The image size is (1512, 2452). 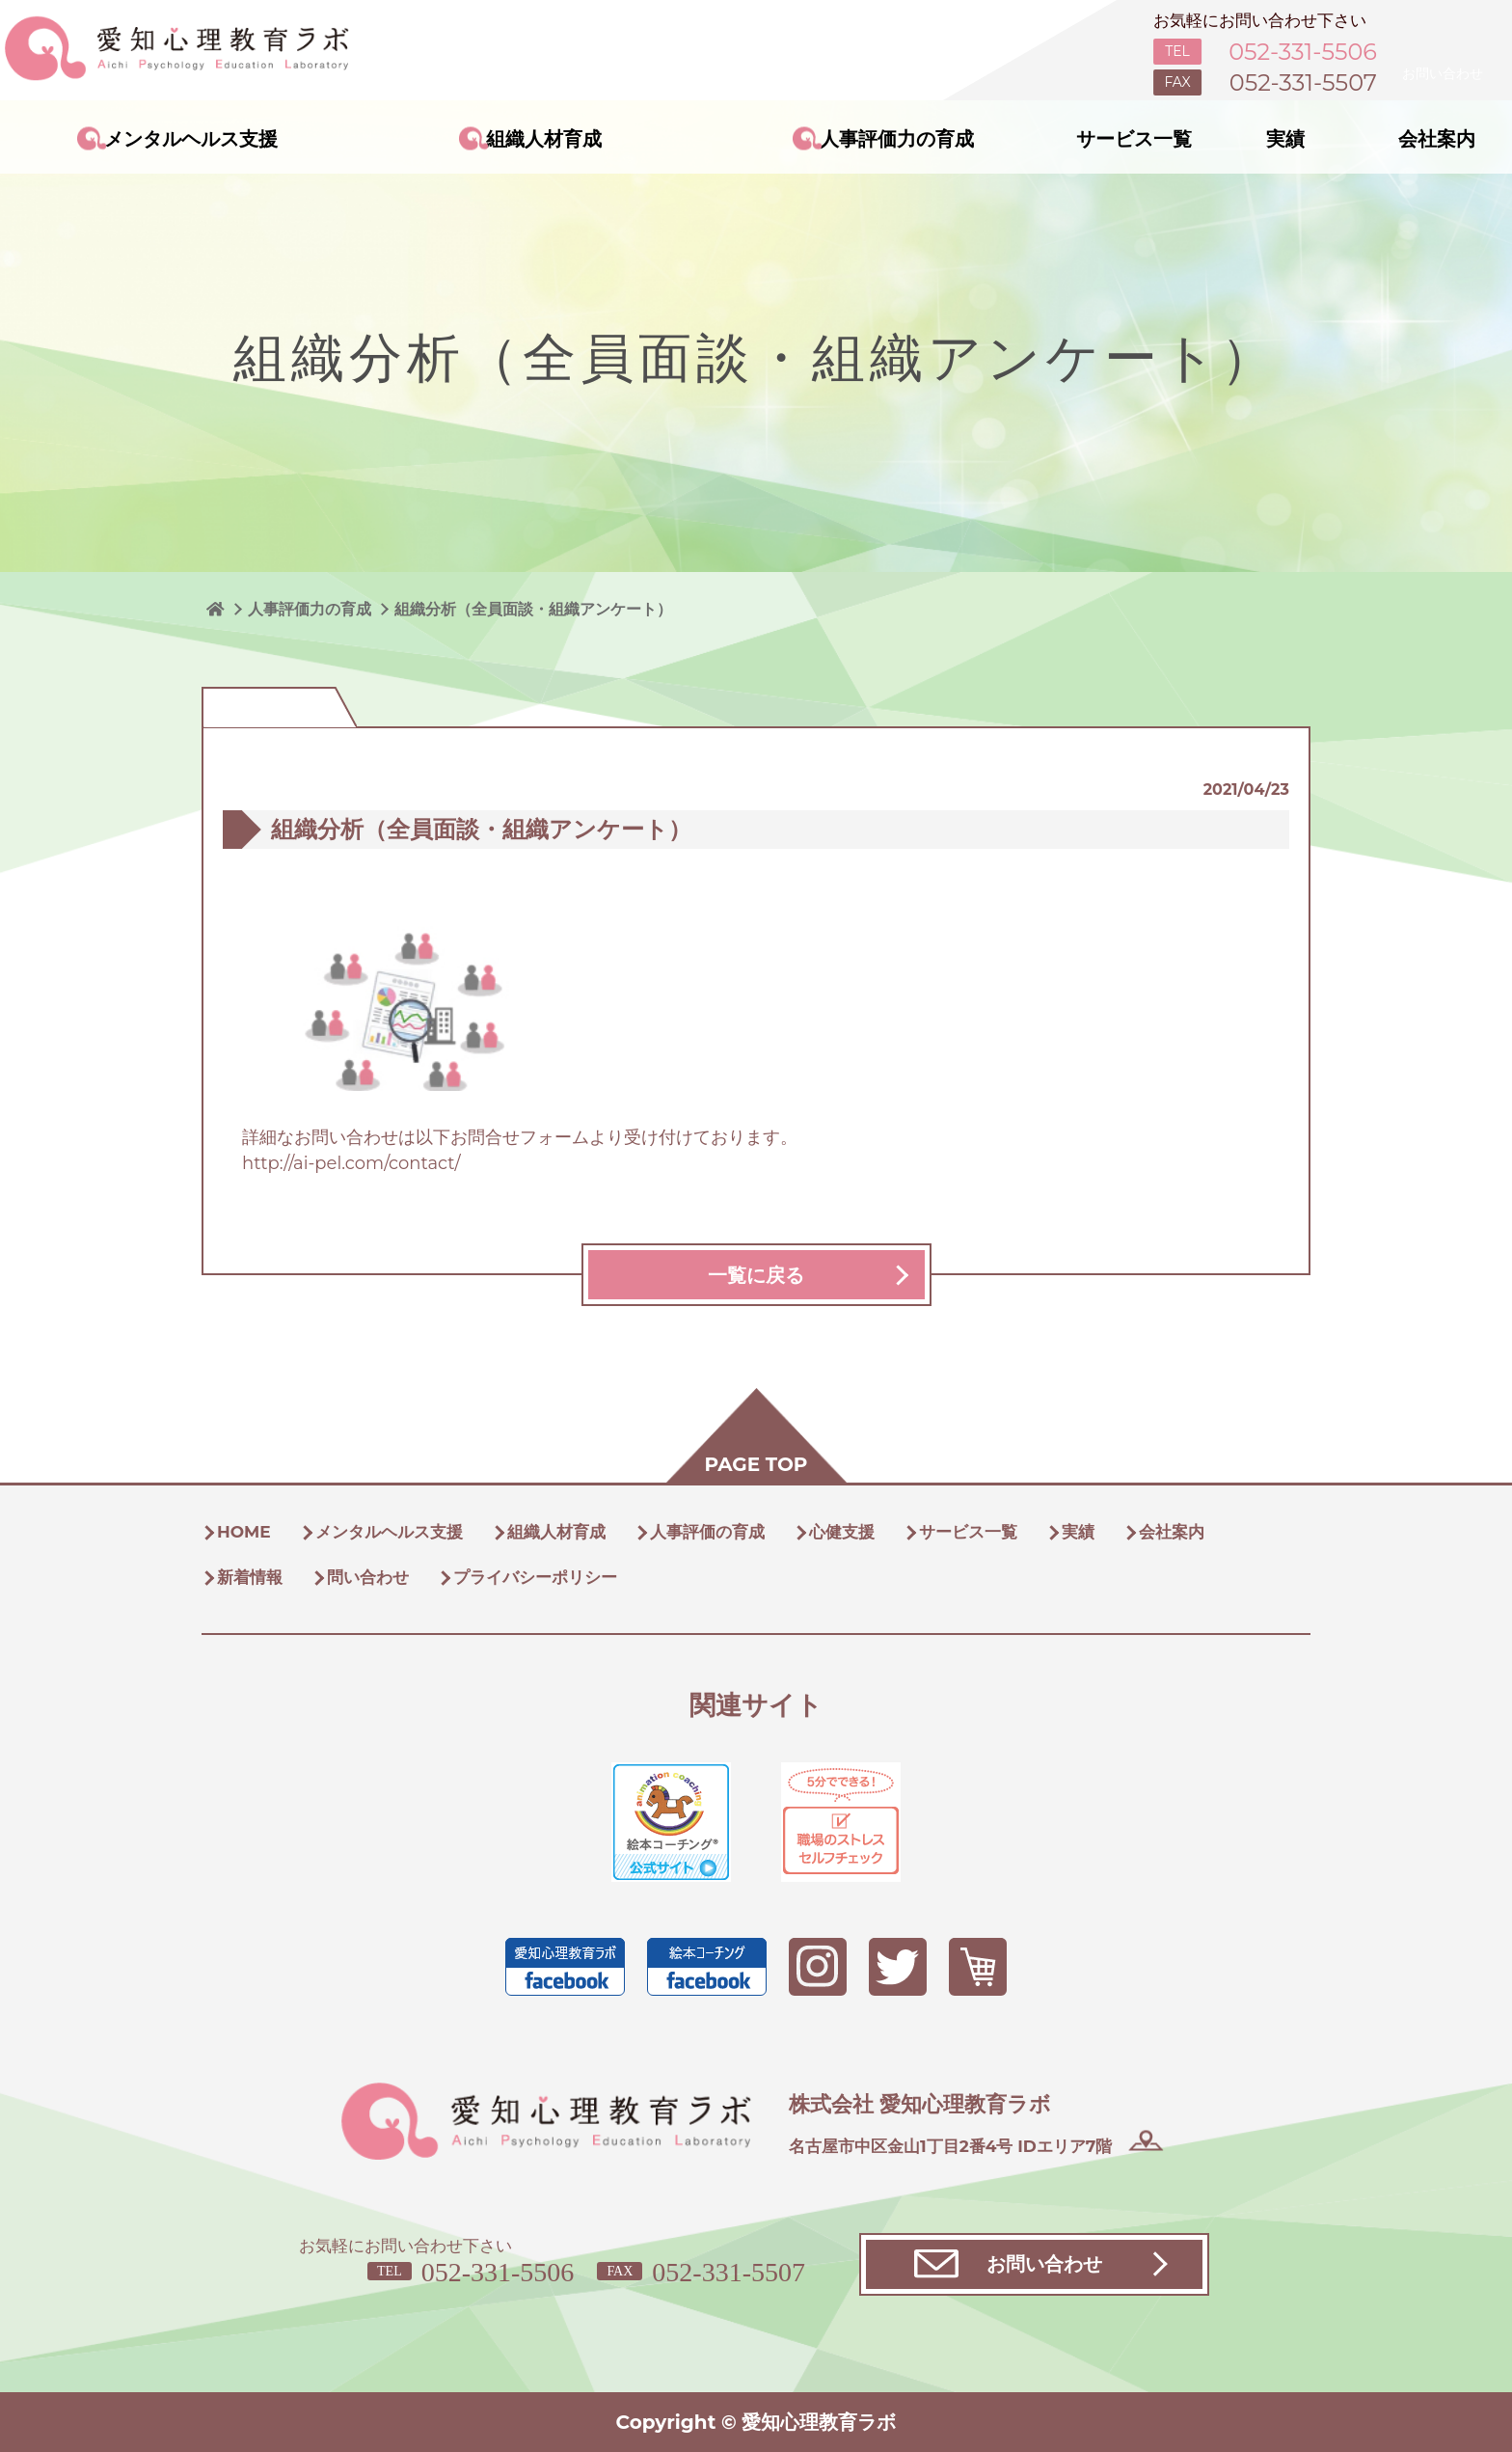 I want to click on 組織人材育成, so click(x=544, y=138).